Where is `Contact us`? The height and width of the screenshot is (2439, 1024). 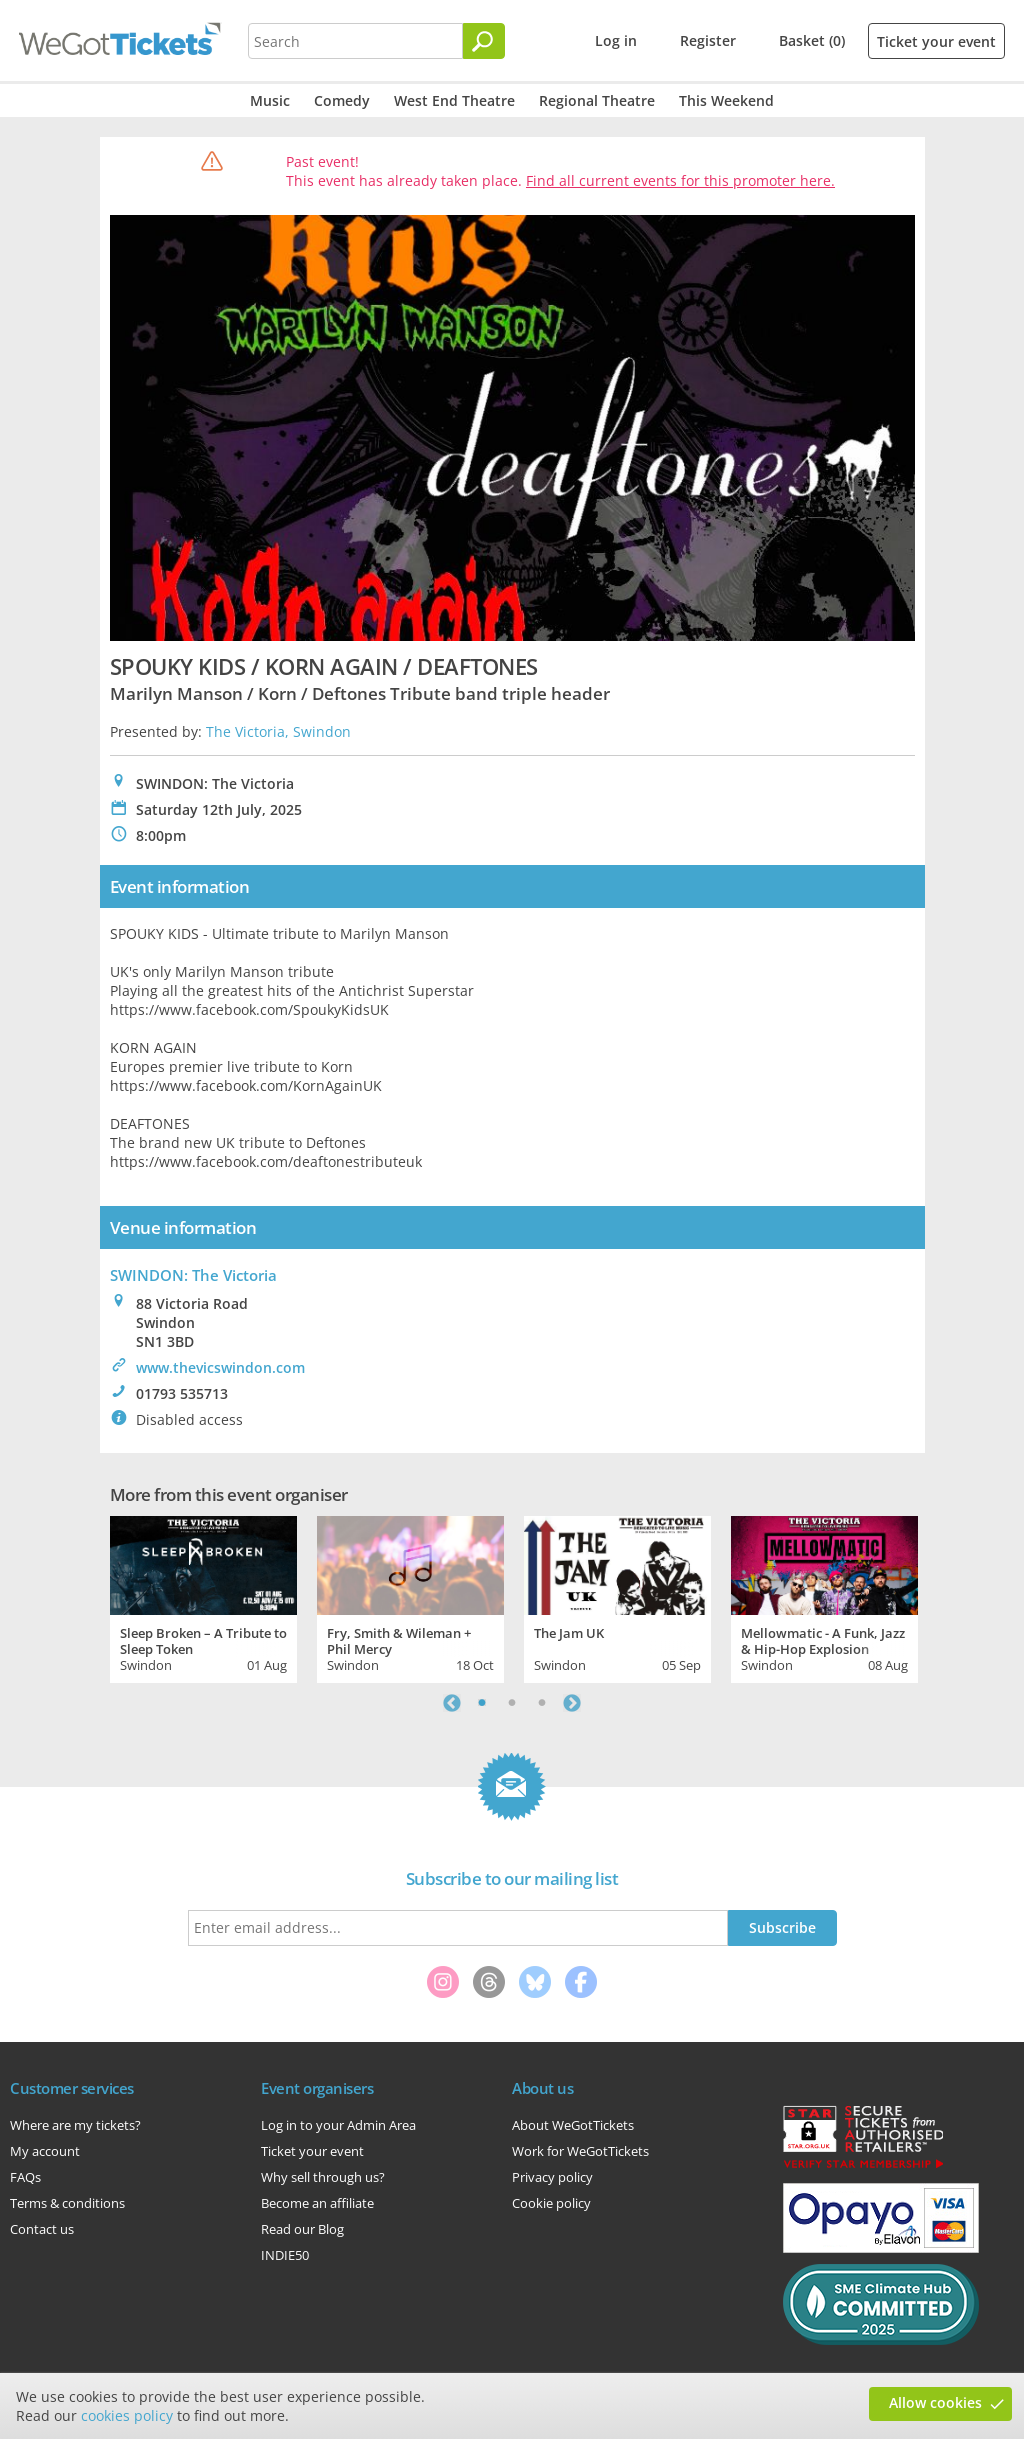 Contact us is located at coordinates (42, 2229).